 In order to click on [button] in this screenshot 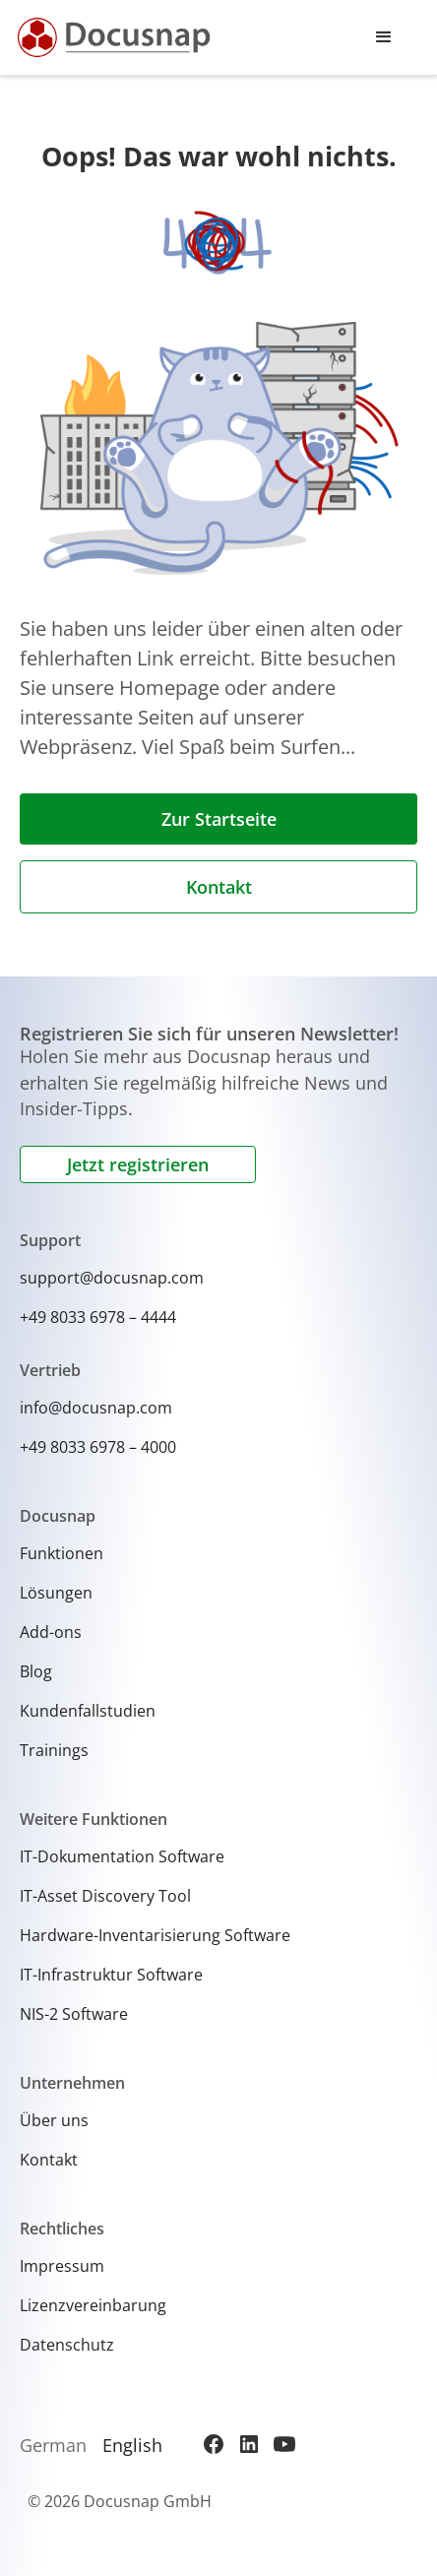, I will do `click(383, 37)`.